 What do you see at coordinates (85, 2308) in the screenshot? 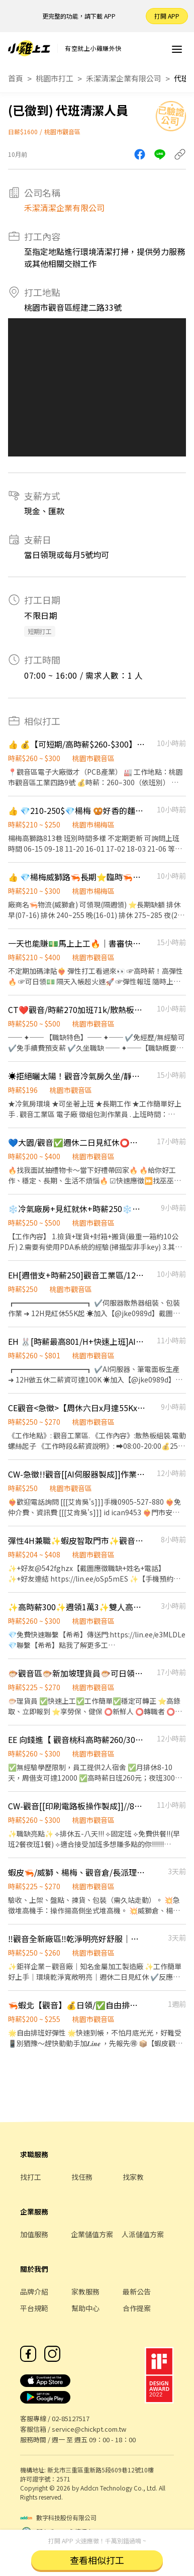
I see `幫助中心` at bounding box center [85, 2308].